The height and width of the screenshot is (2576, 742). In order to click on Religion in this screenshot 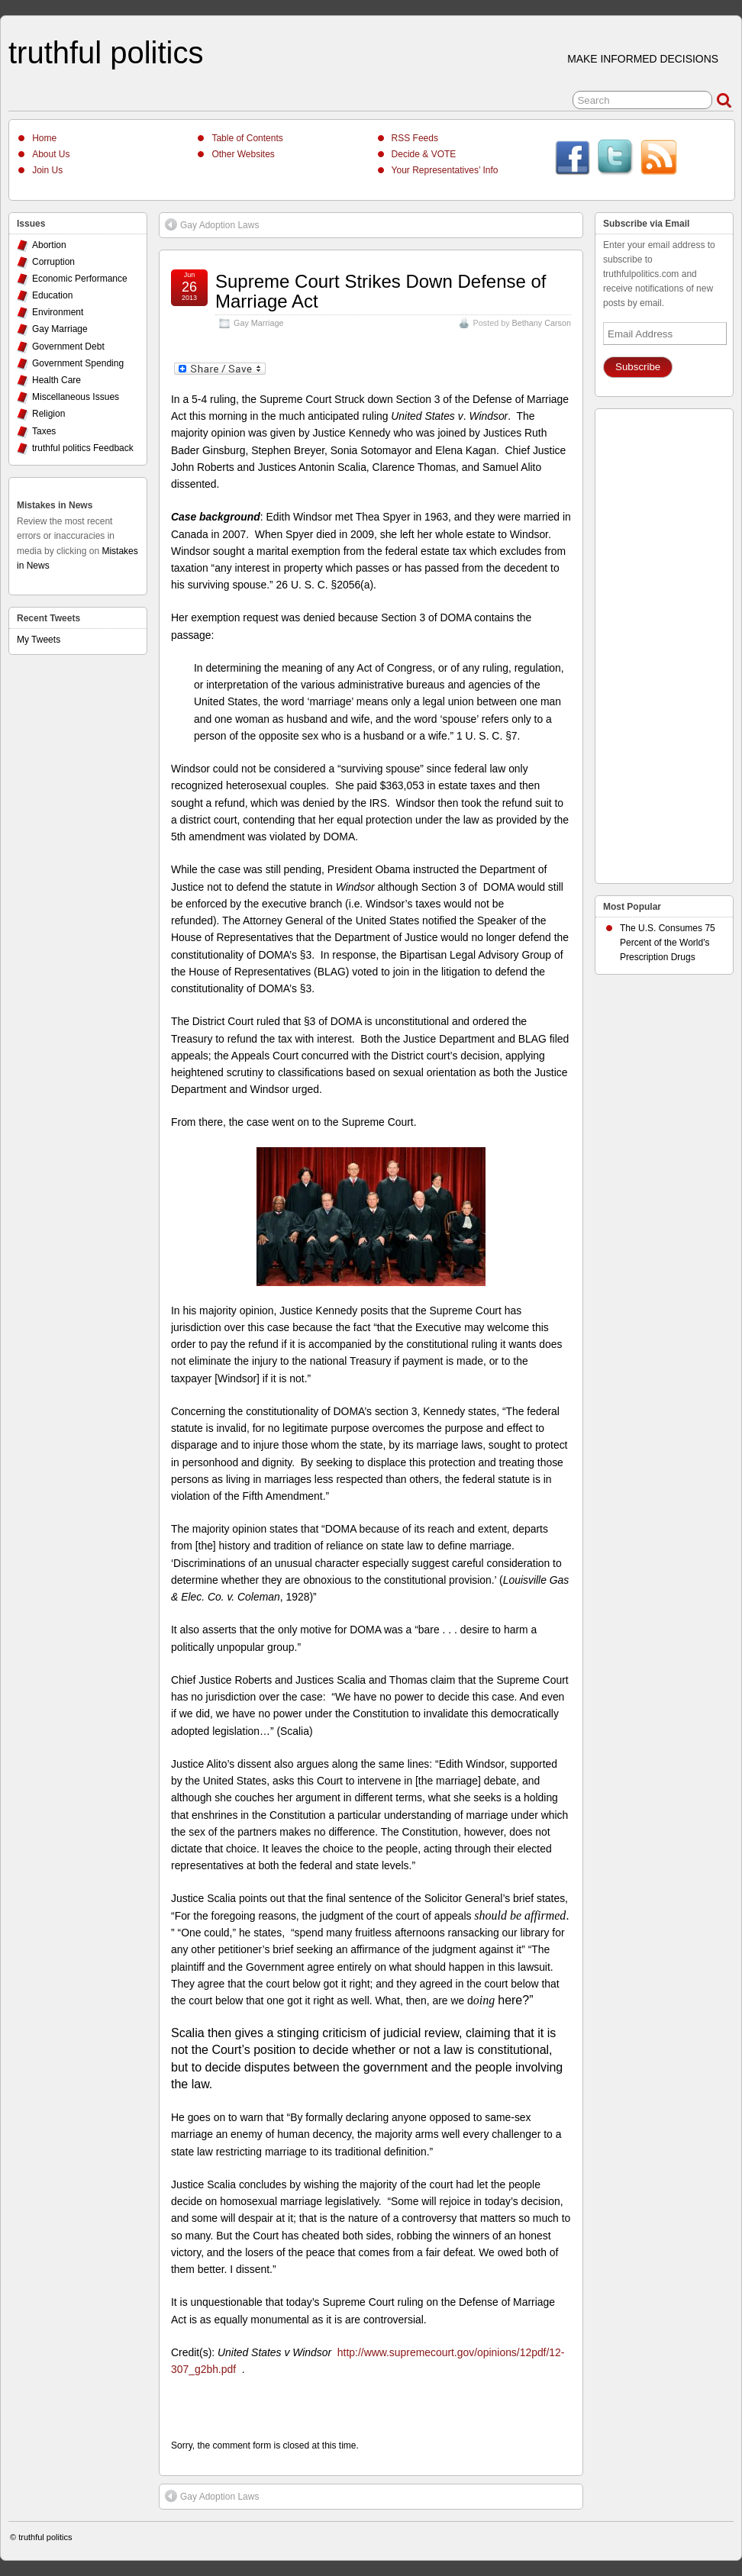, I will do `click(48, 413)`.